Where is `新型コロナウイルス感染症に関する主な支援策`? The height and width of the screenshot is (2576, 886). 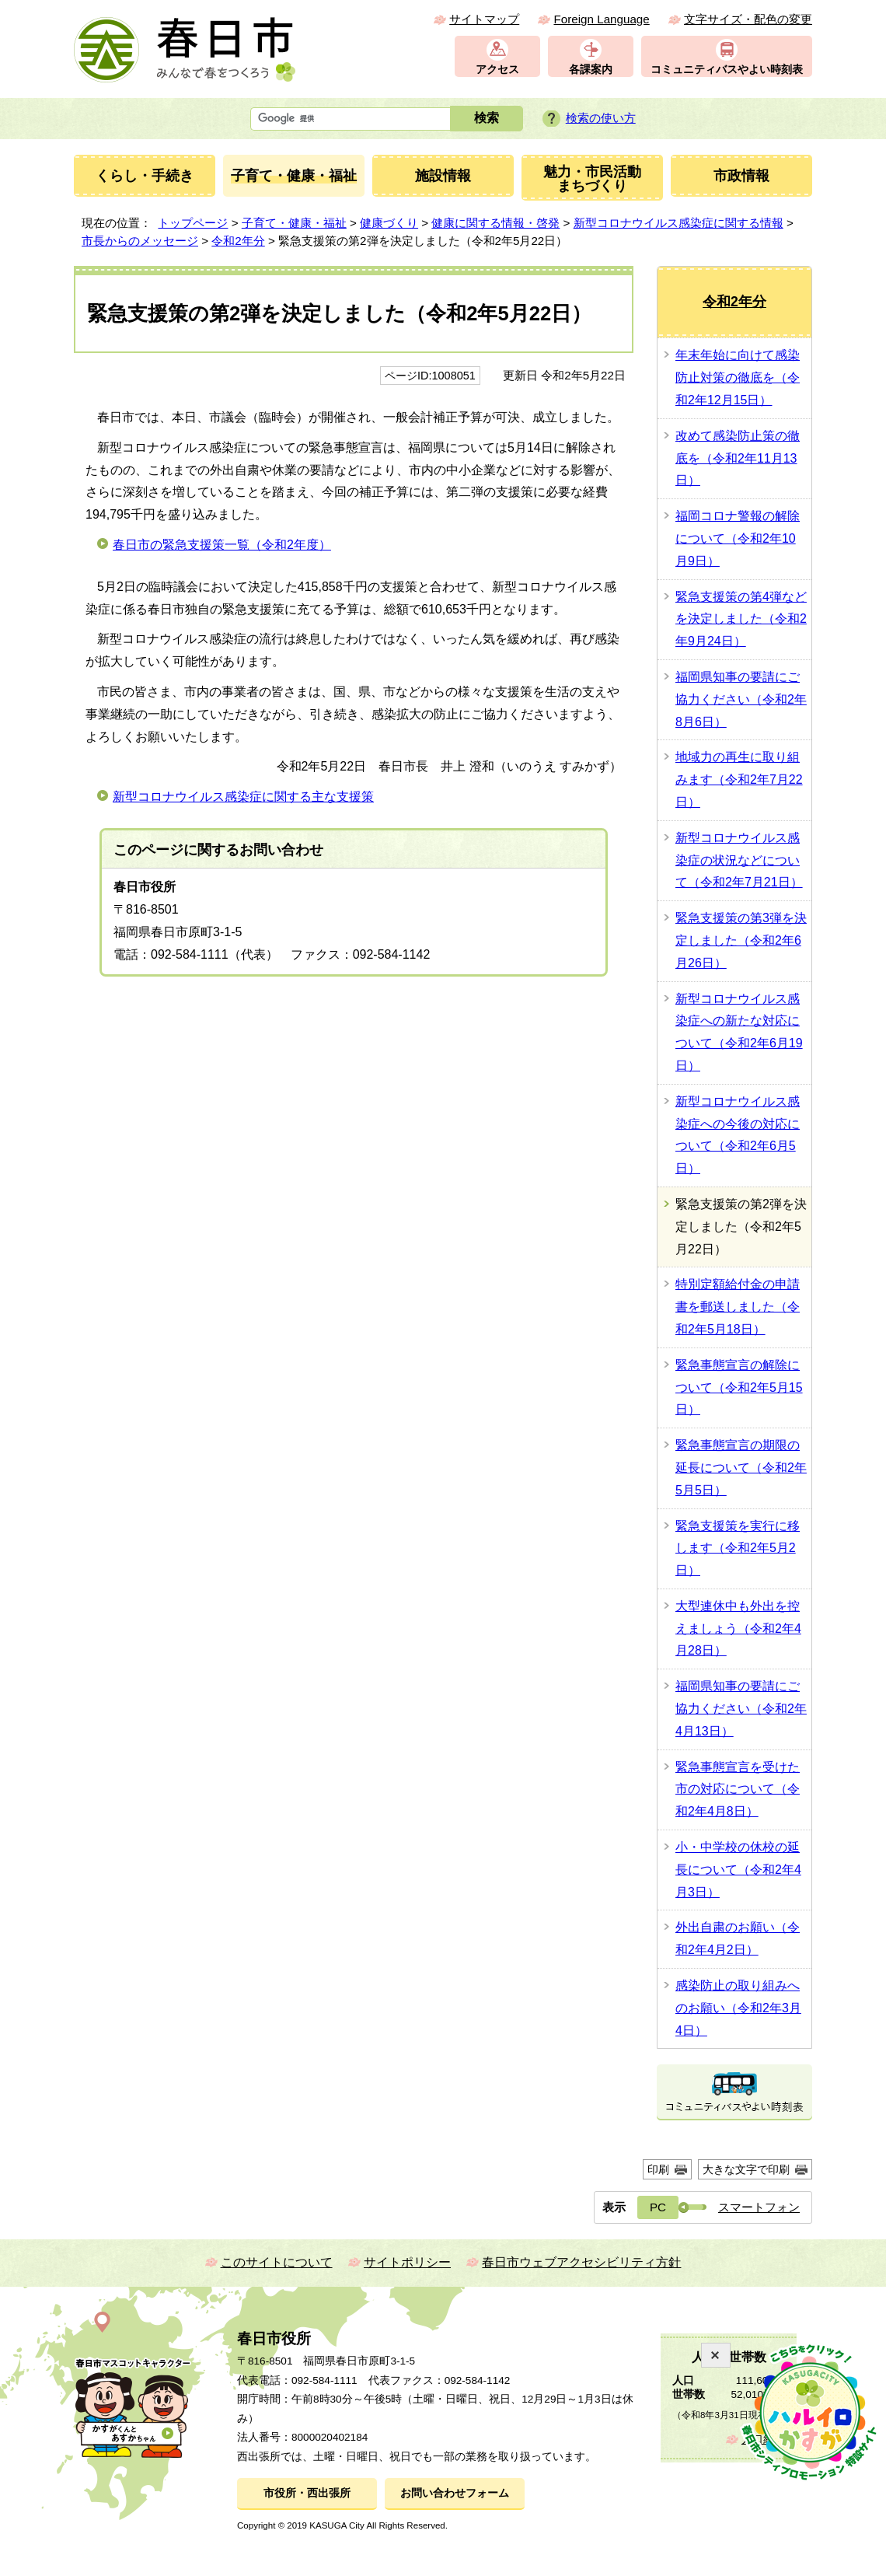
新型コロナウイルス感染症に関する主な支援策 is located at coordinates (243, 796).